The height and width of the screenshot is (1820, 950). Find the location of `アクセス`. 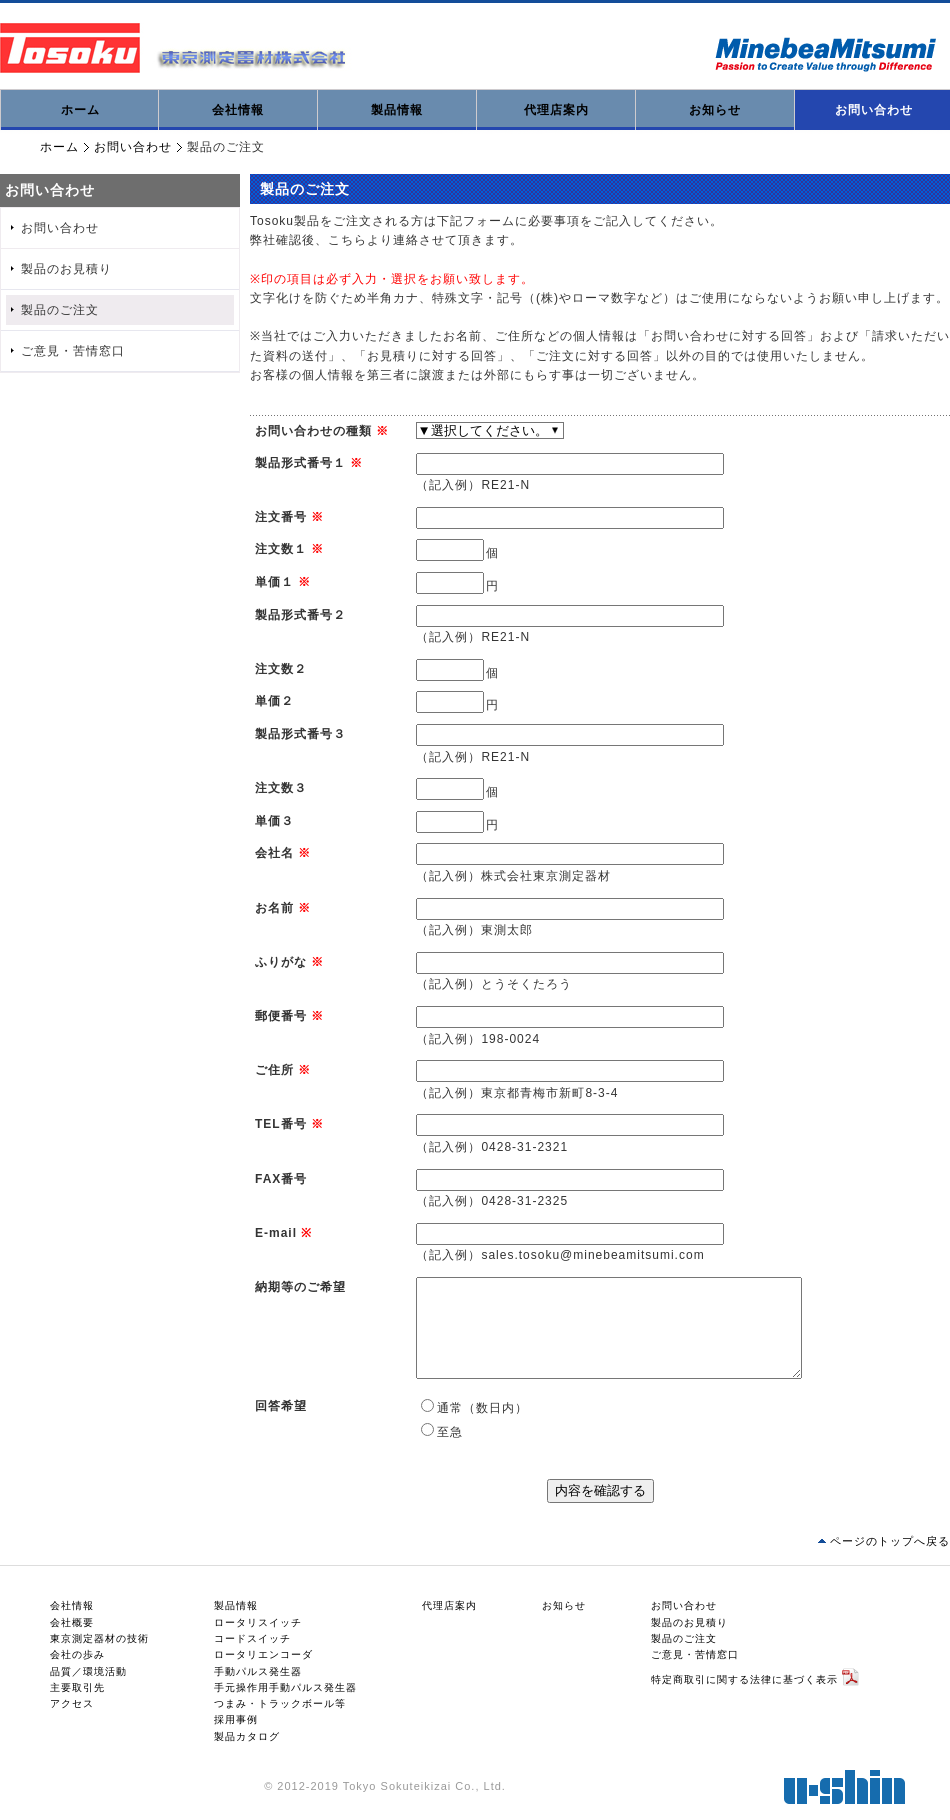

アクセス is located at coordinates (72, 1703).